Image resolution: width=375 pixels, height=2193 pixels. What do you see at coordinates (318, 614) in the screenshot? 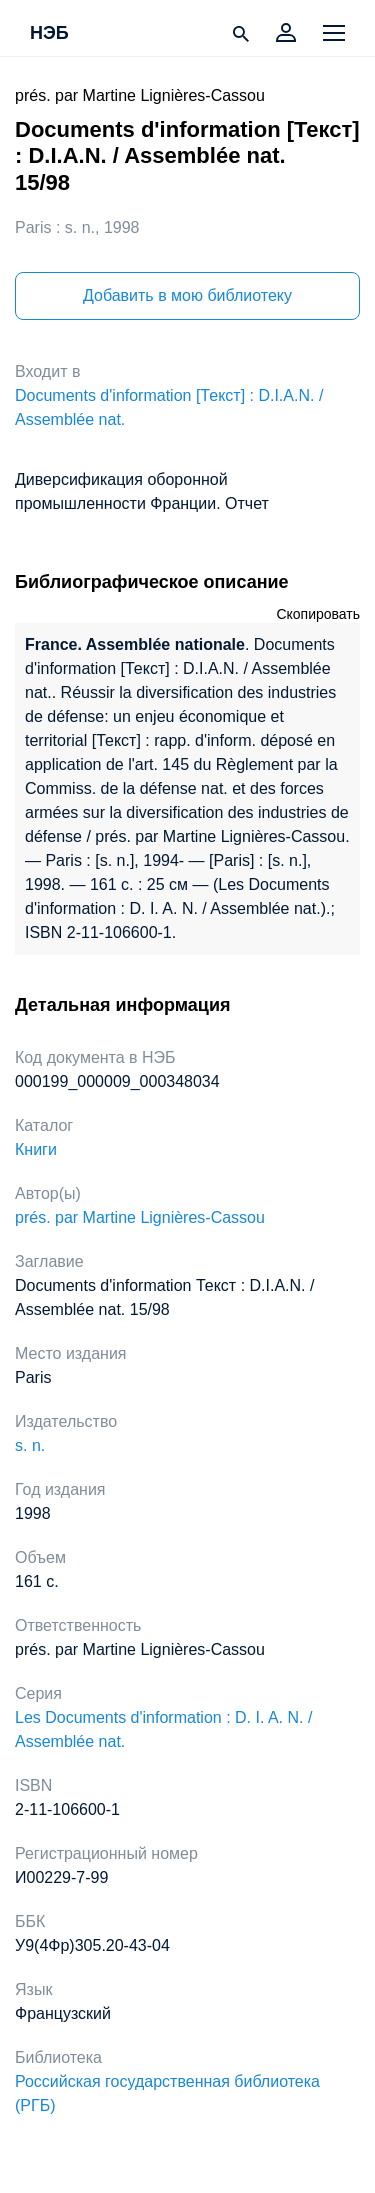
I see `Скопировать` at bounding box center [318, 614].